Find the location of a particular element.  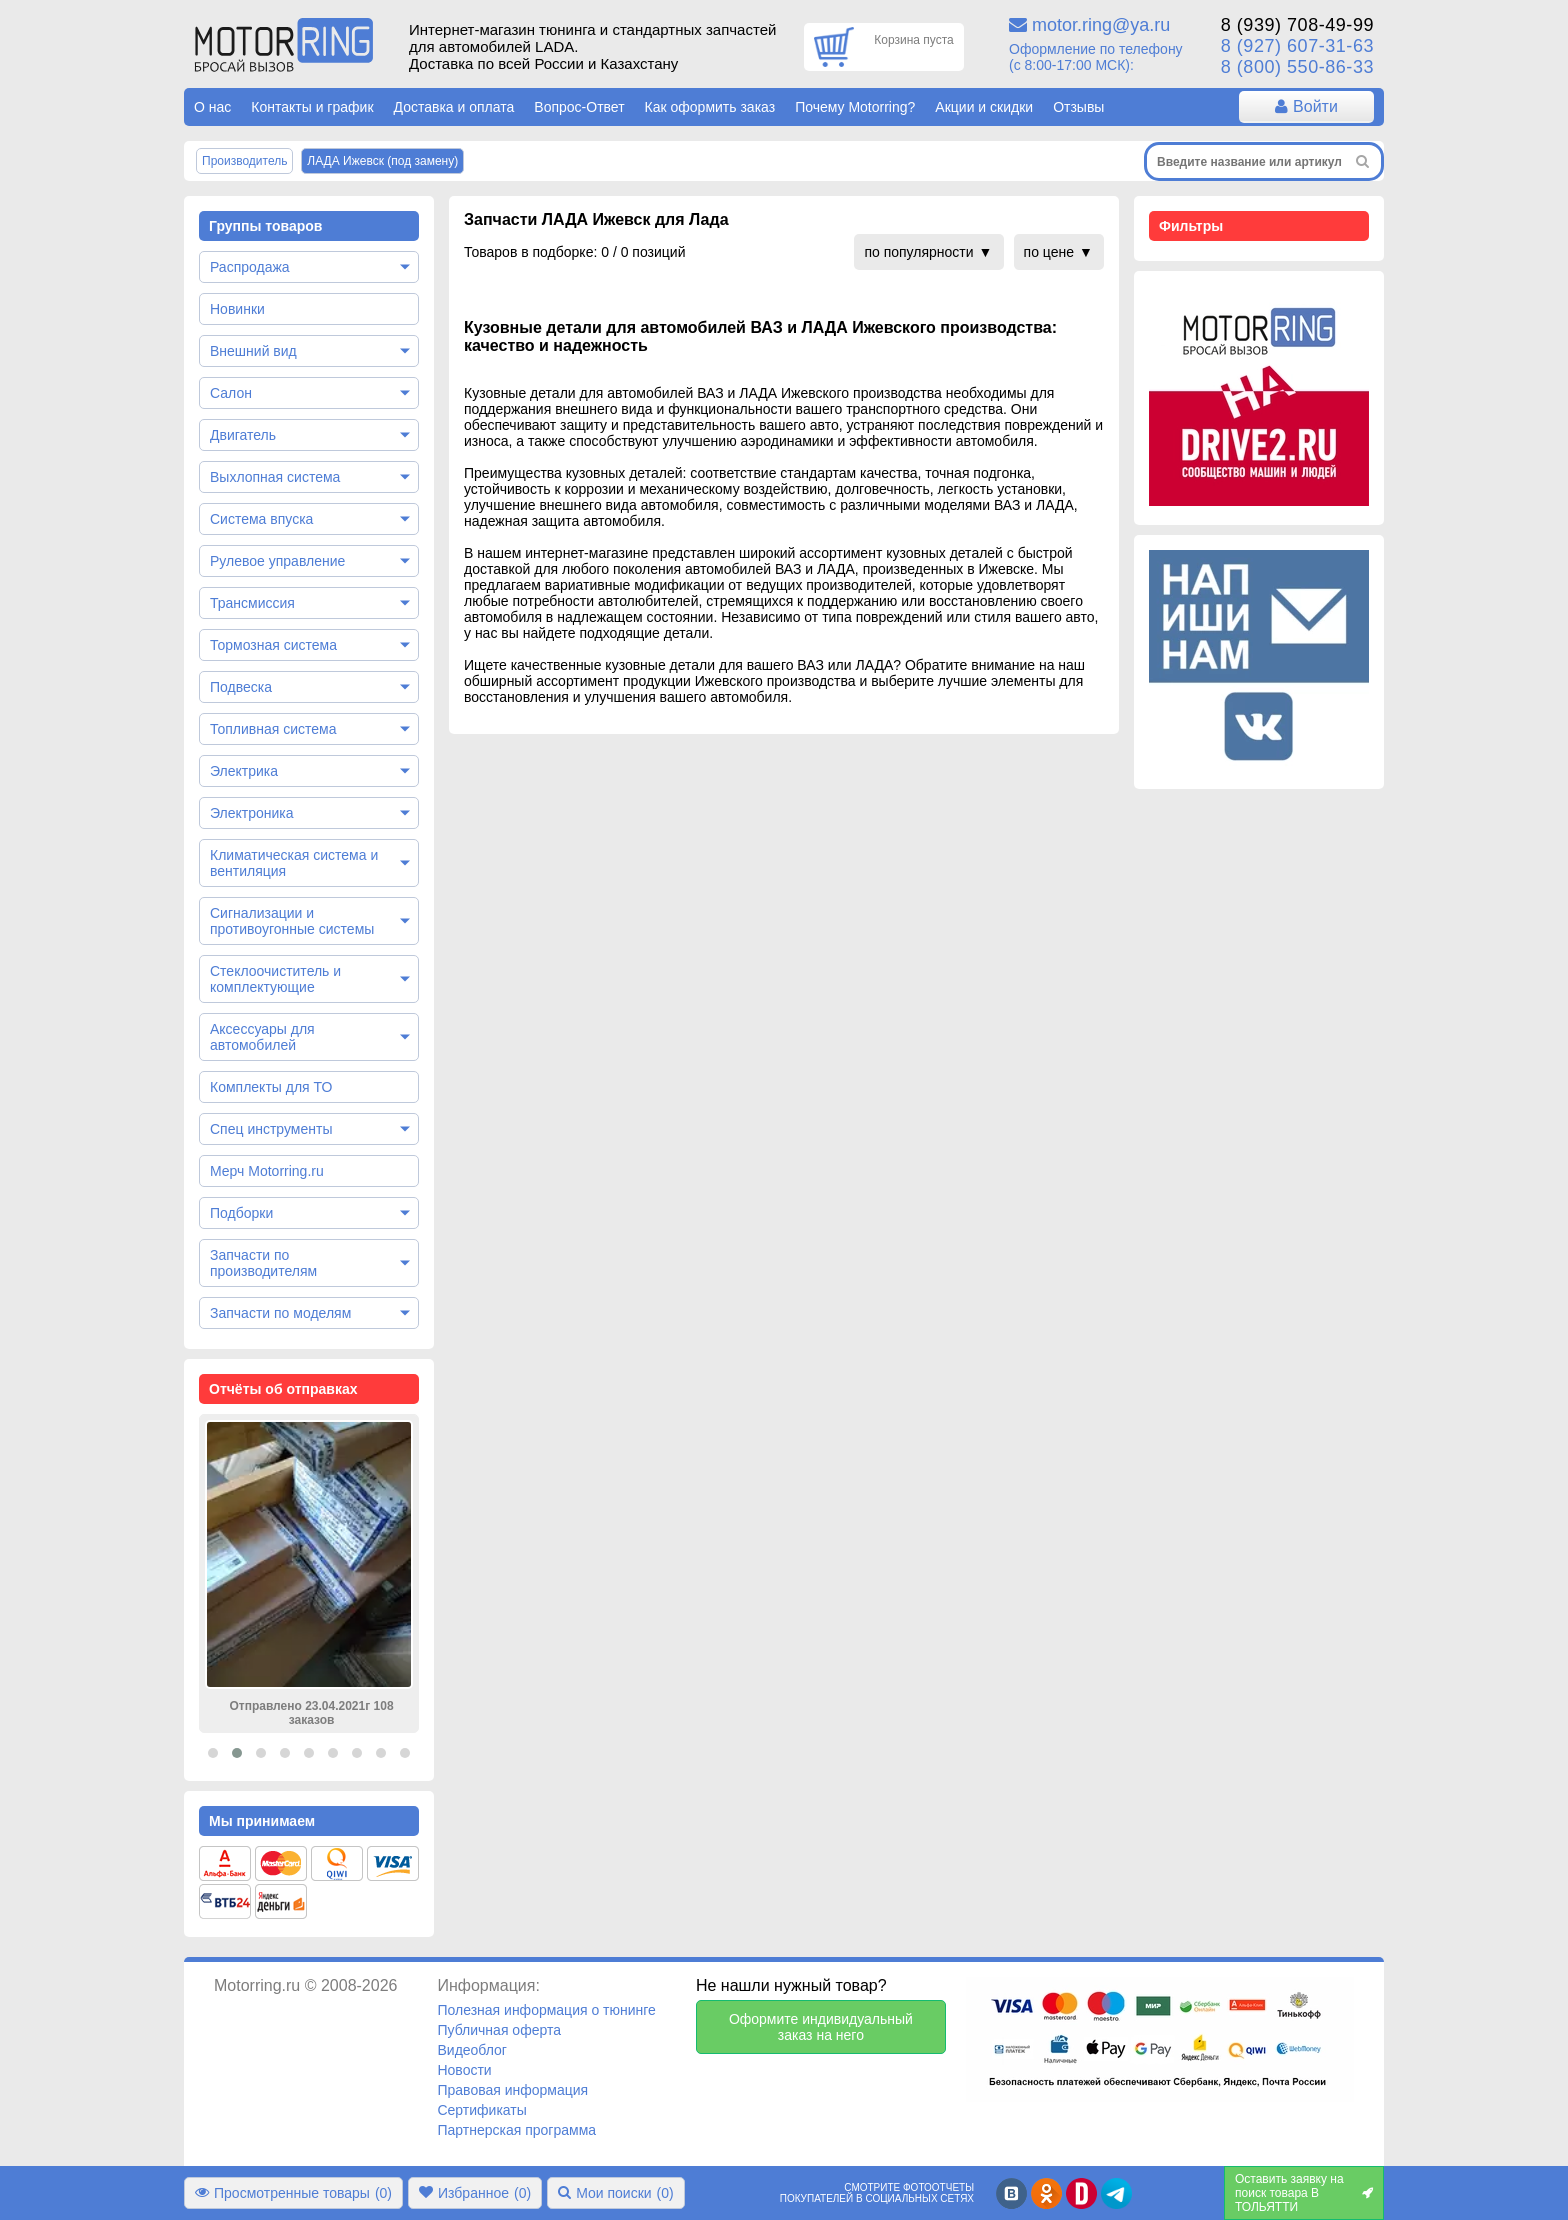

Доставка и оплата is located at coordinates (454, 107).